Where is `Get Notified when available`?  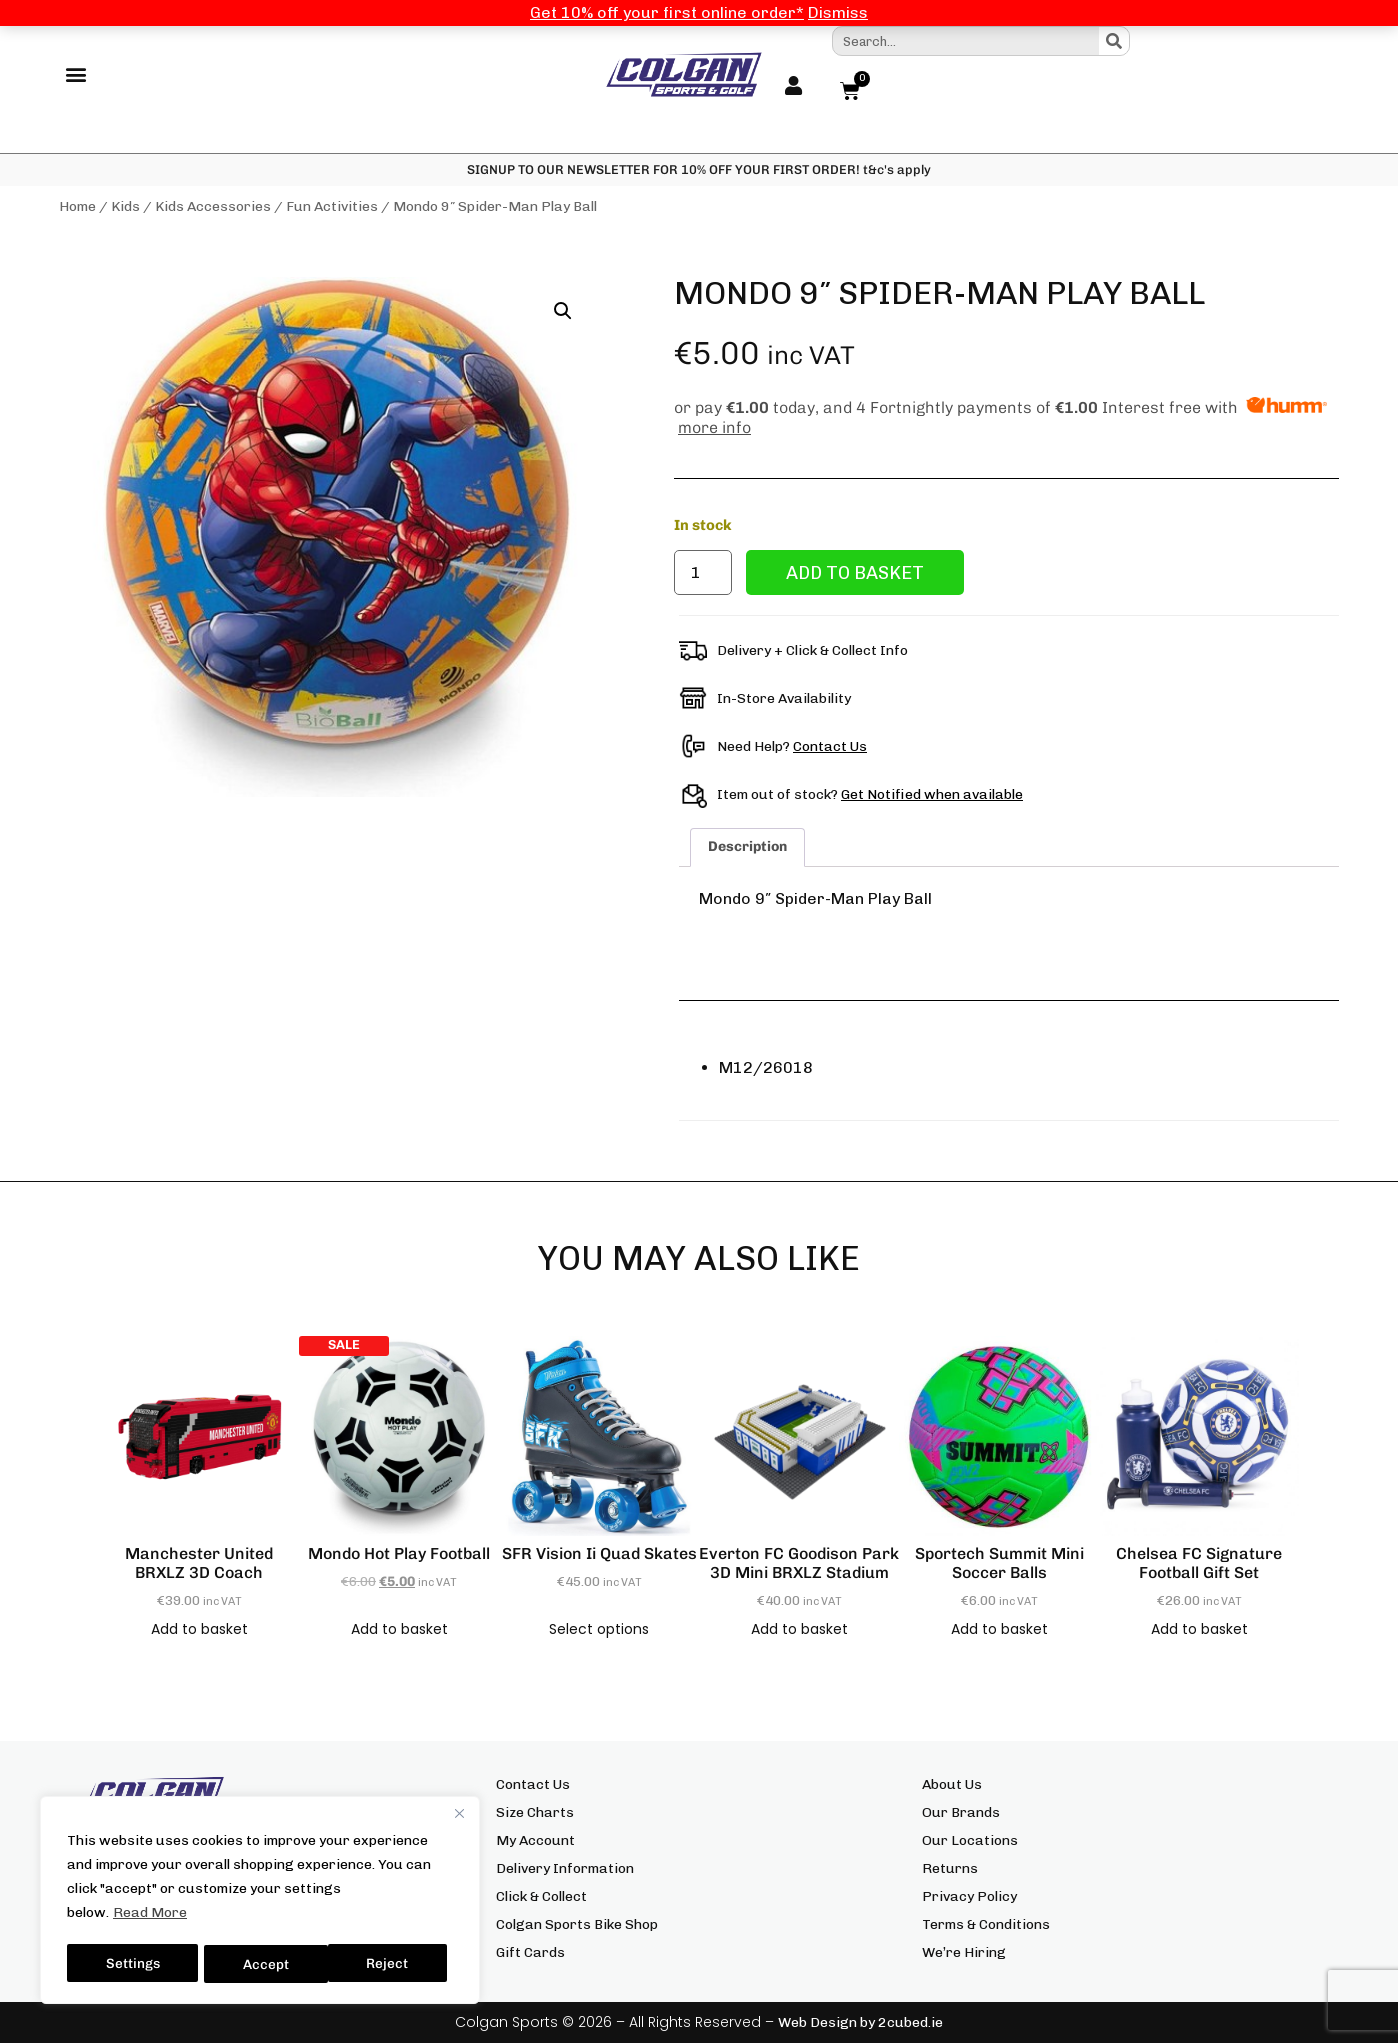
Get Notified when available is located at coordinates (932, 794).